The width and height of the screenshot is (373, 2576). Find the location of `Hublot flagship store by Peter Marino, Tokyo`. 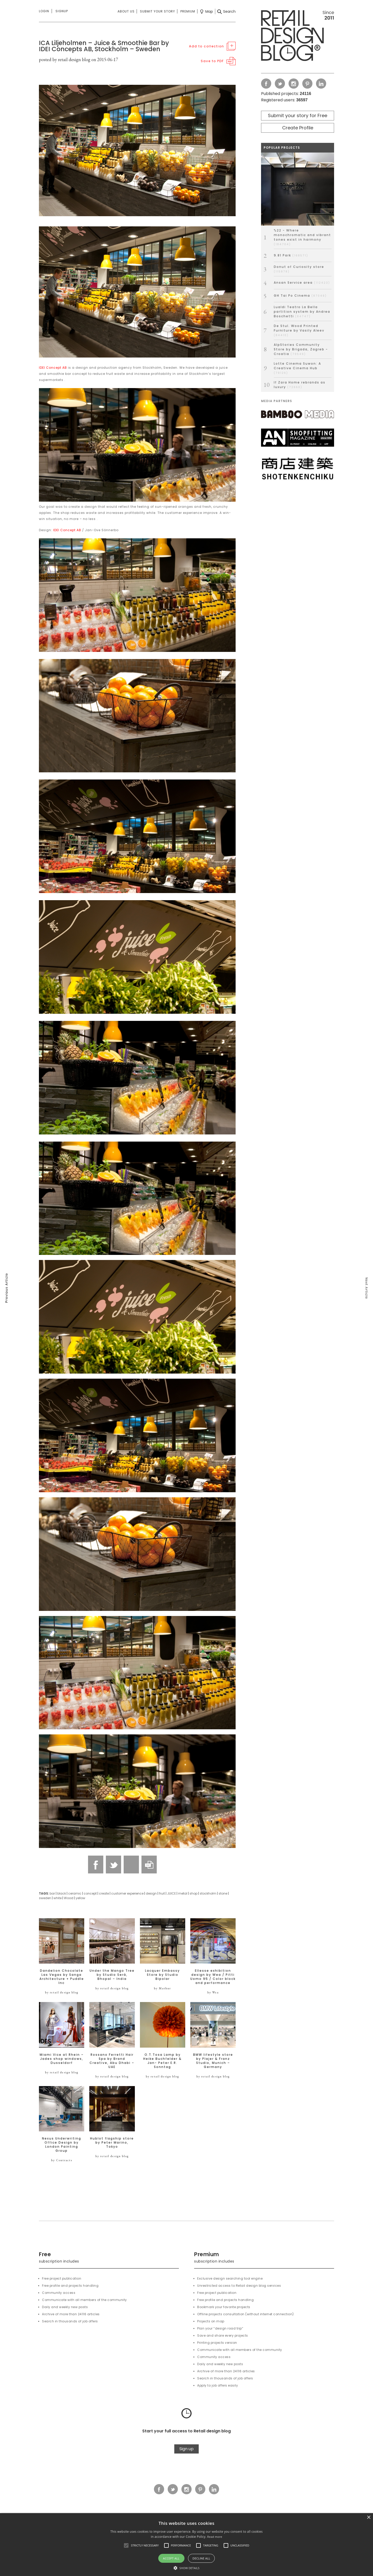

Hublot flagship store by Peter Marino, Tokyo is located at coordinates (112, 2142).